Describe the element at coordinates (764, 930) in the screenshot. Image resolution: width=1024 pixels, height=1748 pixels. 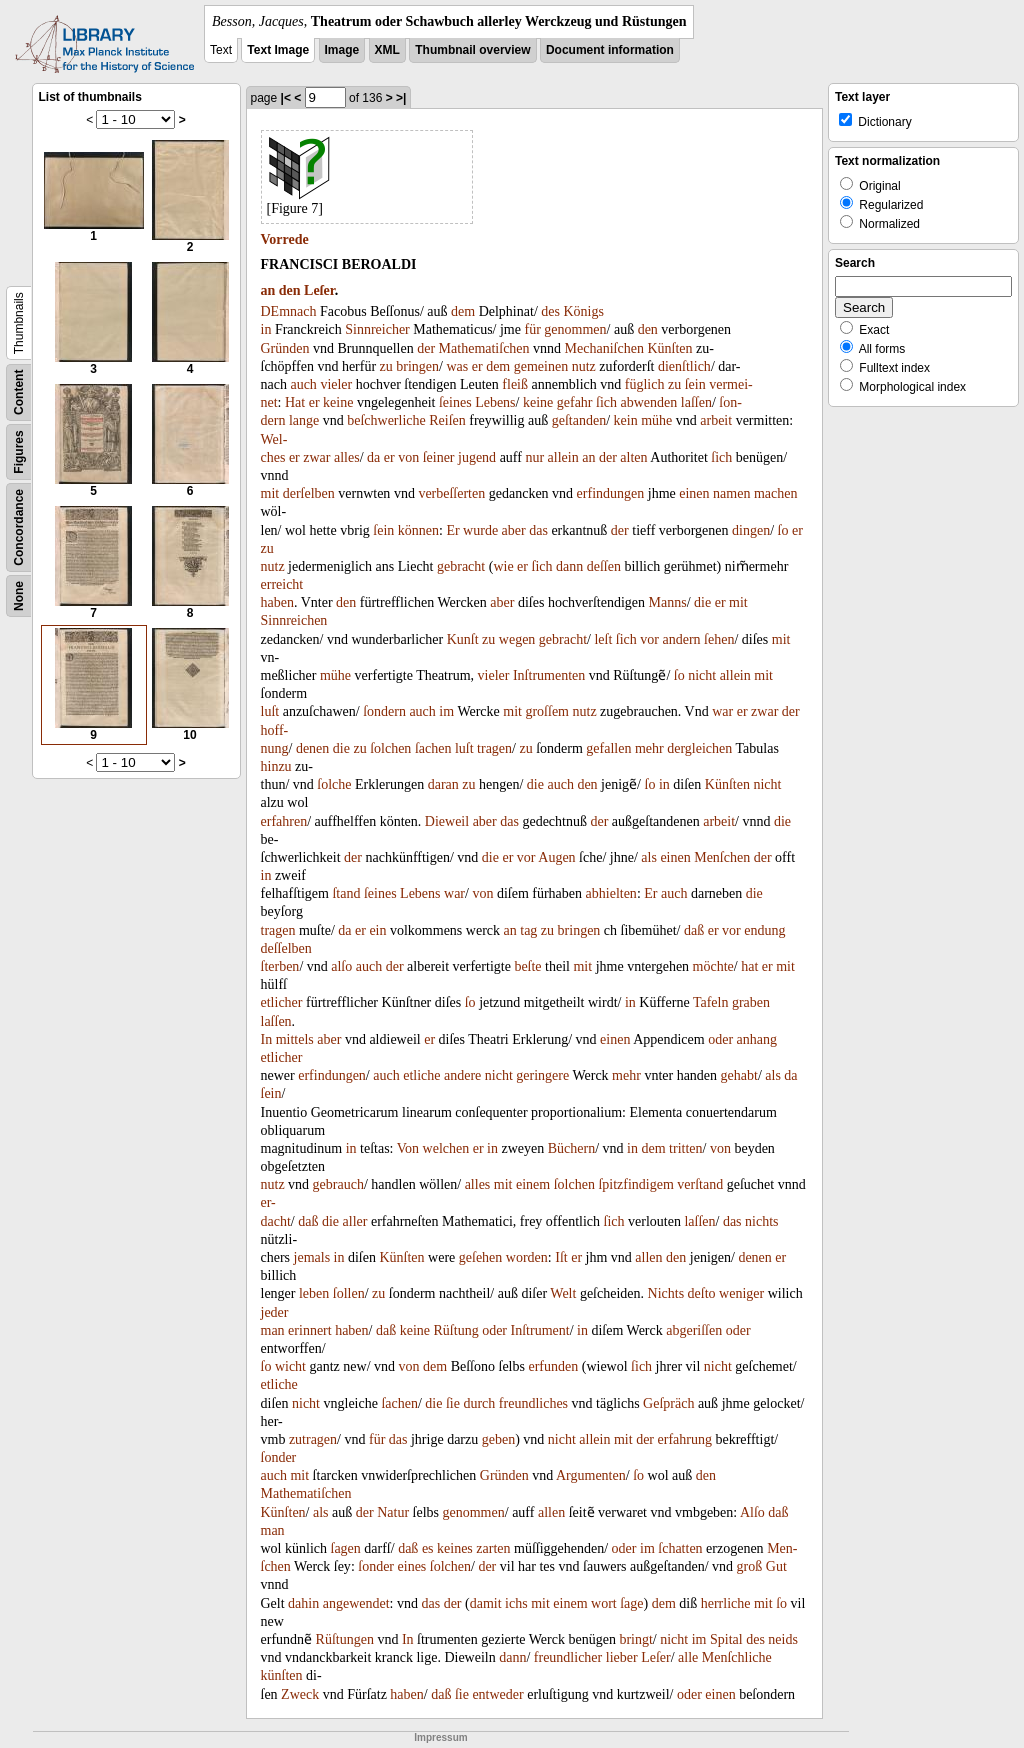
I see `endung` at that location.